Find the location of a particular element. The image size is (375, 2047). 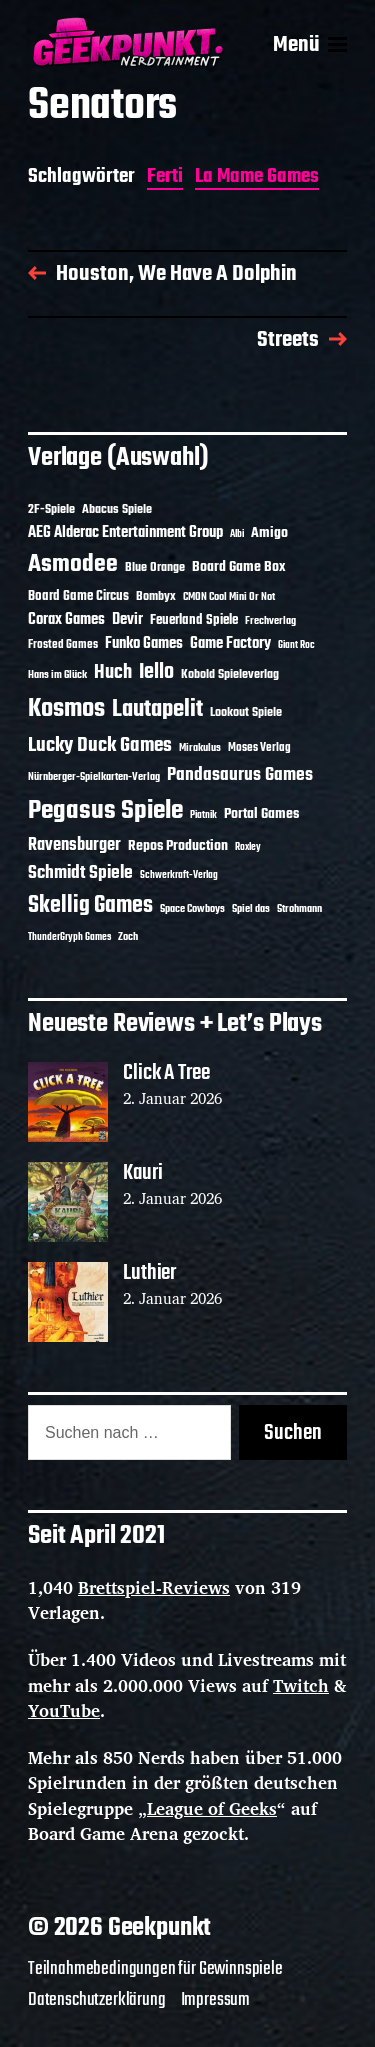

Moses Verlag [Moses Verlag (12 Einträge)] is located at coordinates (259, 748).